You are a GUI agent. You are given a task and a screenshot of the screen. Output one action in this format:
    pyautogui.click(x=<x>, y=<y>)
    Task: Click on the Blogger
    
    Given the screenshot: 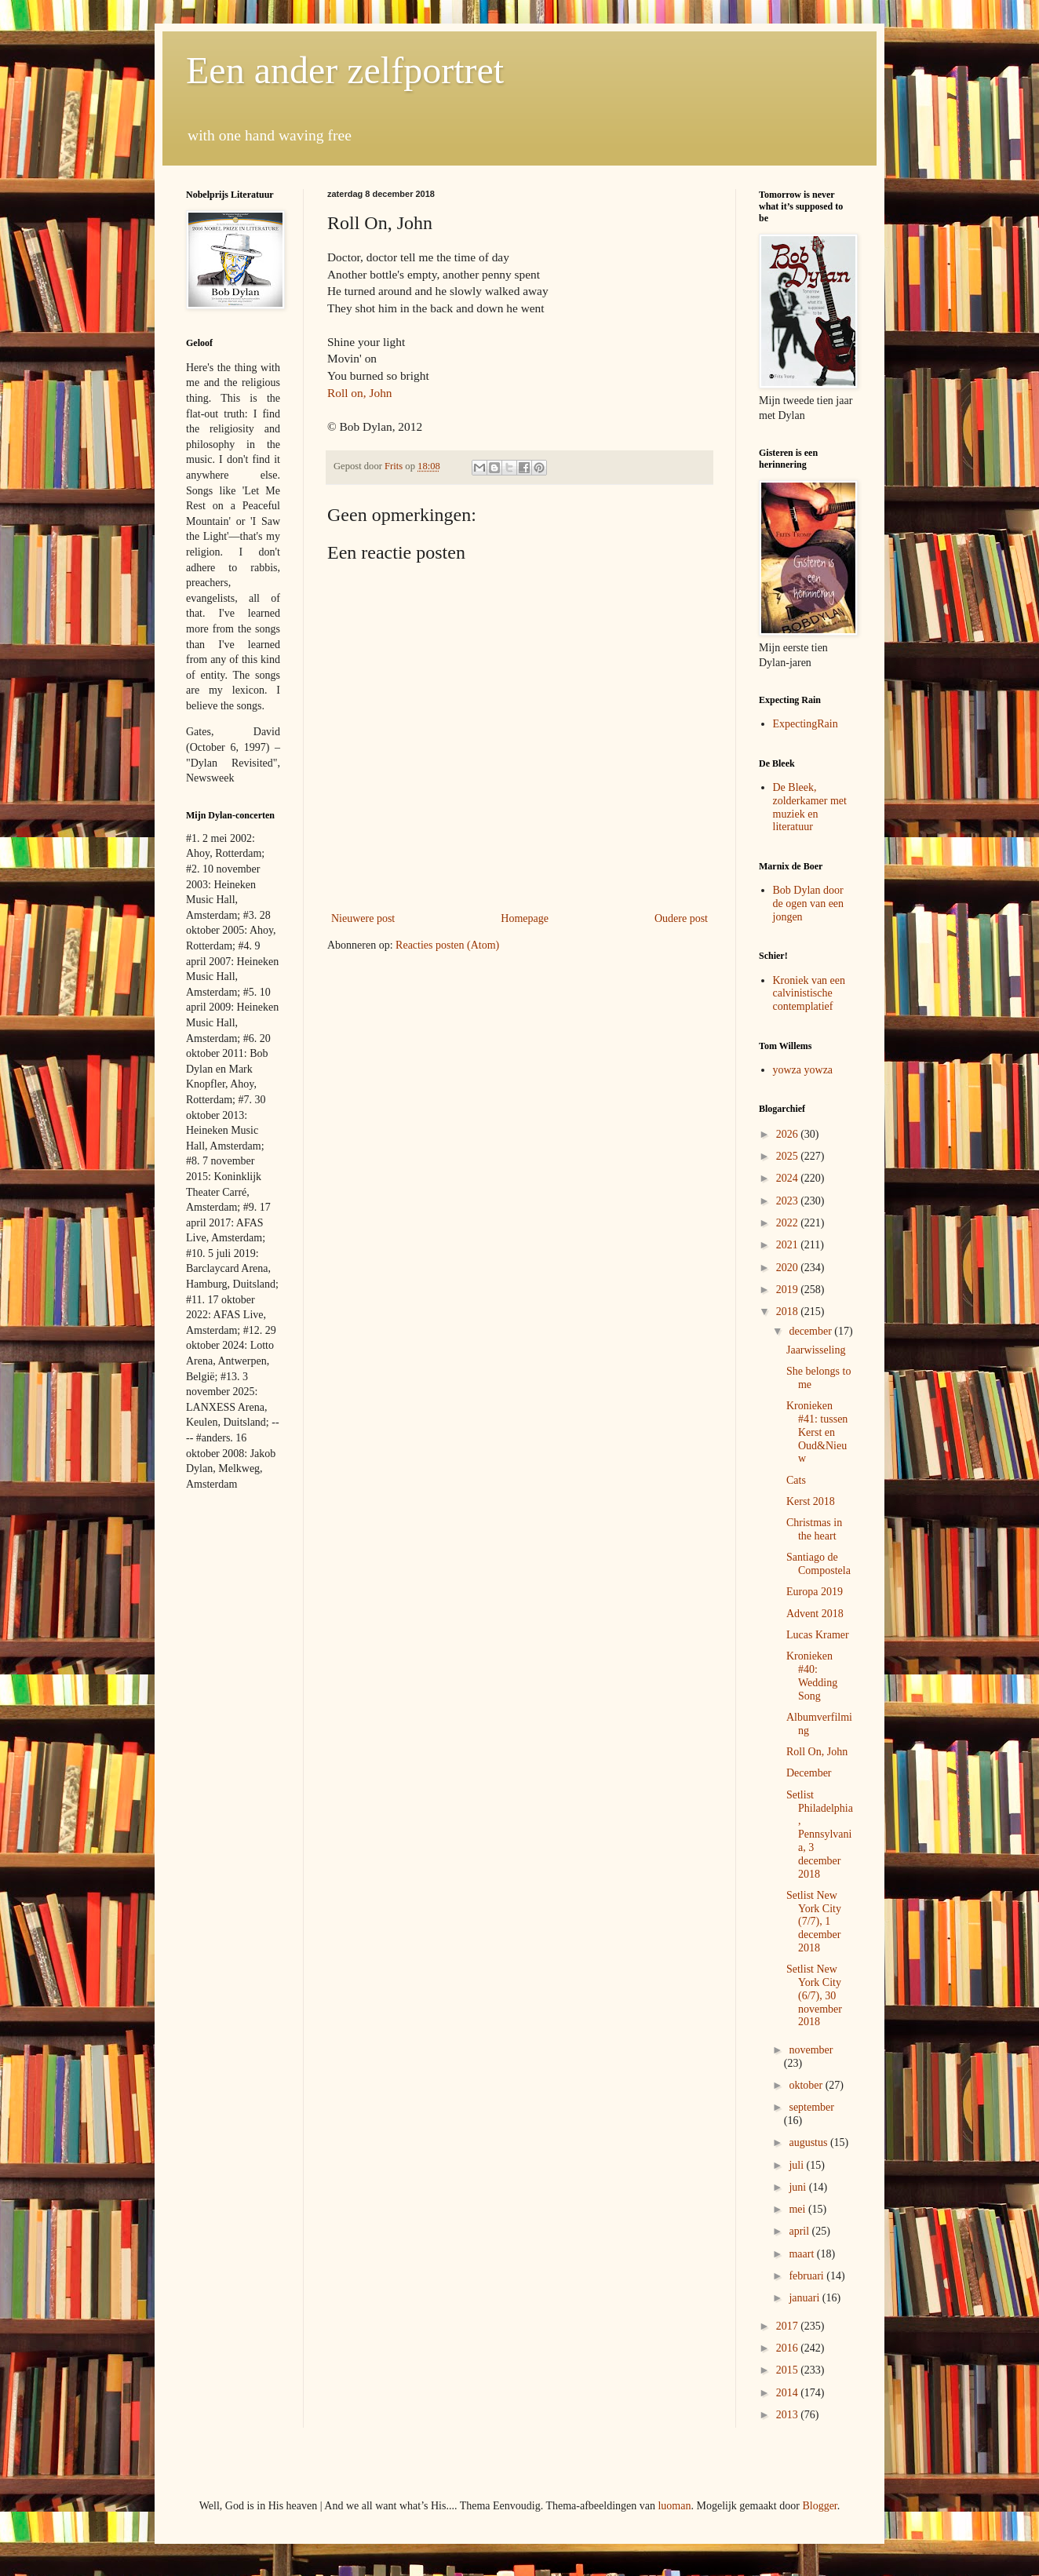 What is the action you would take?
    pyautogui.click(x=819, y=2506)
    